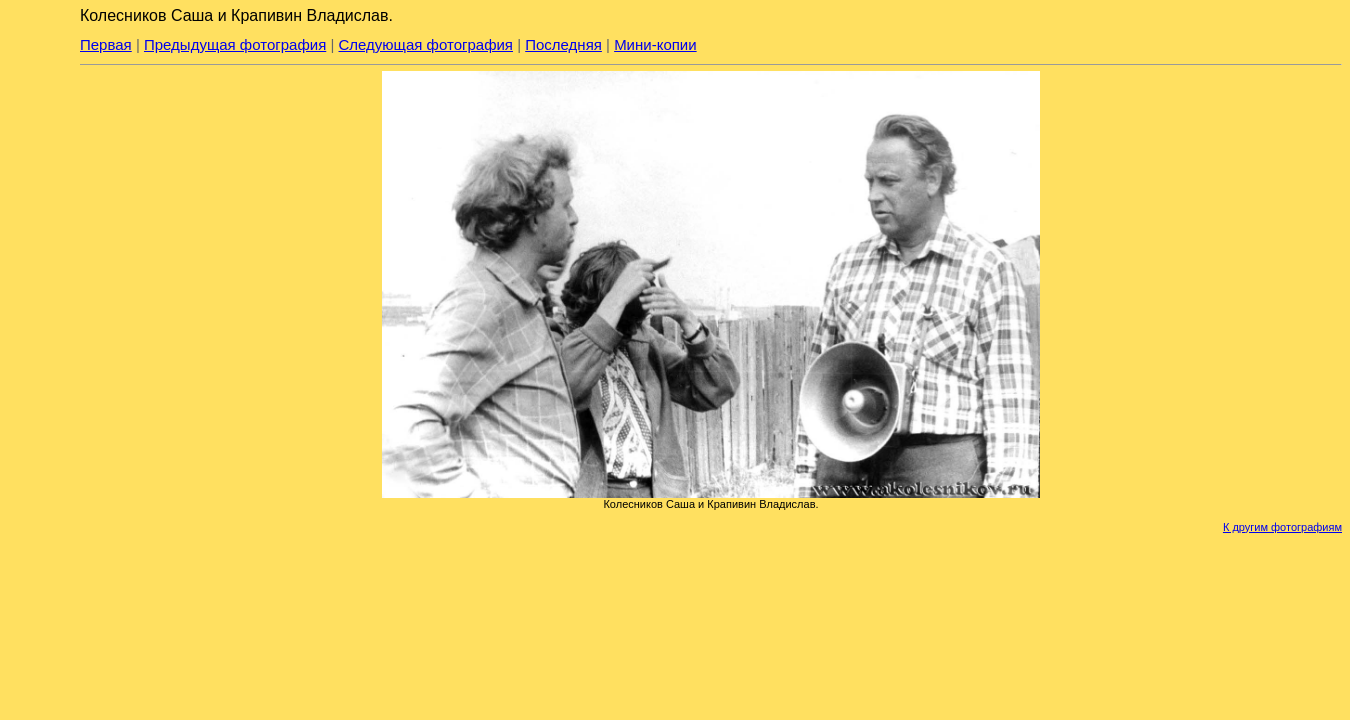 The width and height of the screenshot is (1350, 720). What do you see at coordinates (106, 44) in the screenshot?
I see `Первая` at bounding box center [106, 44].